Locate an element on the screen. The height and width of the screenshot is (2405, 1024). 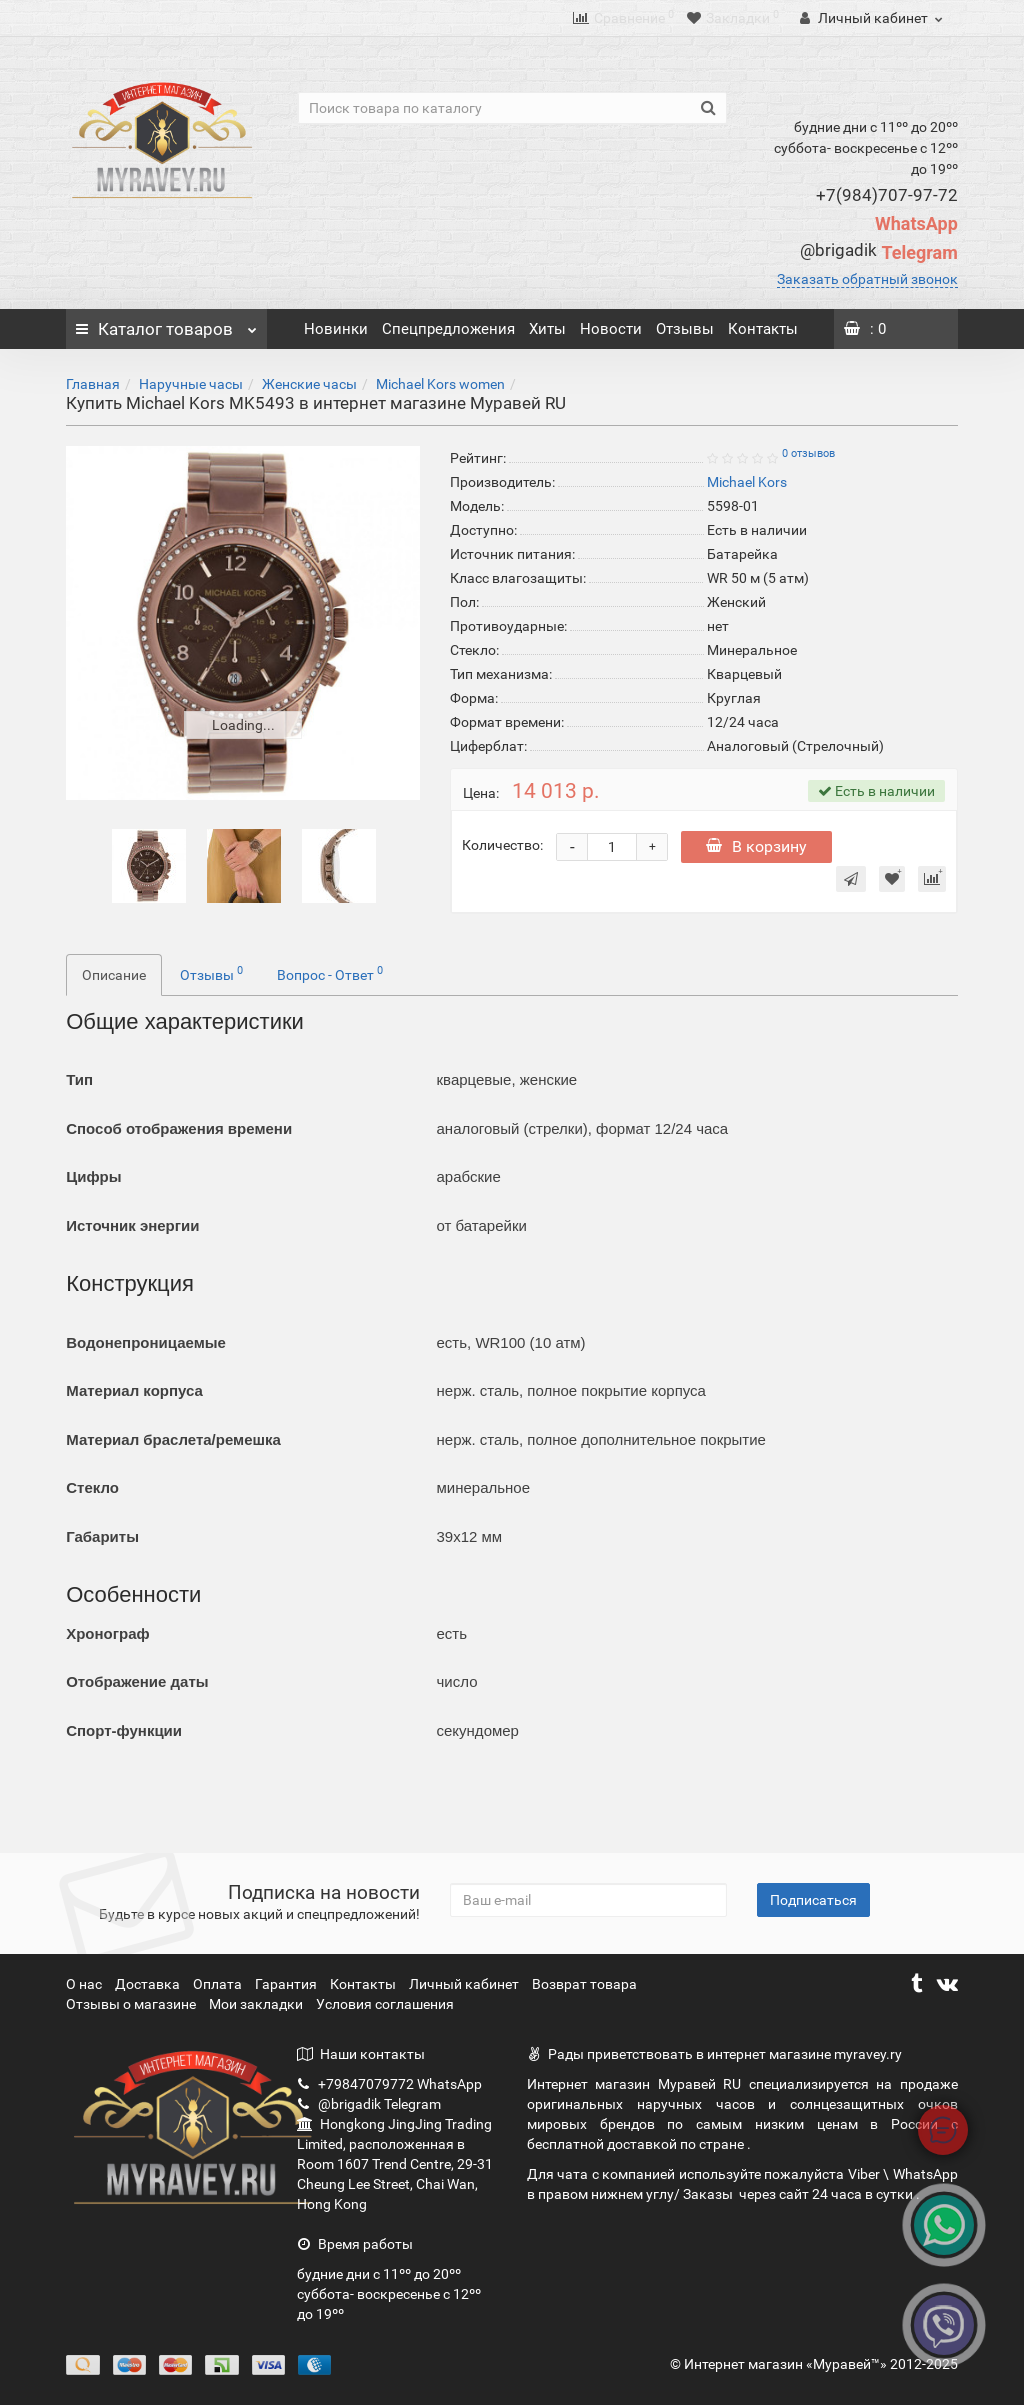
Наши контакты is located at coordinates (361, 2054).